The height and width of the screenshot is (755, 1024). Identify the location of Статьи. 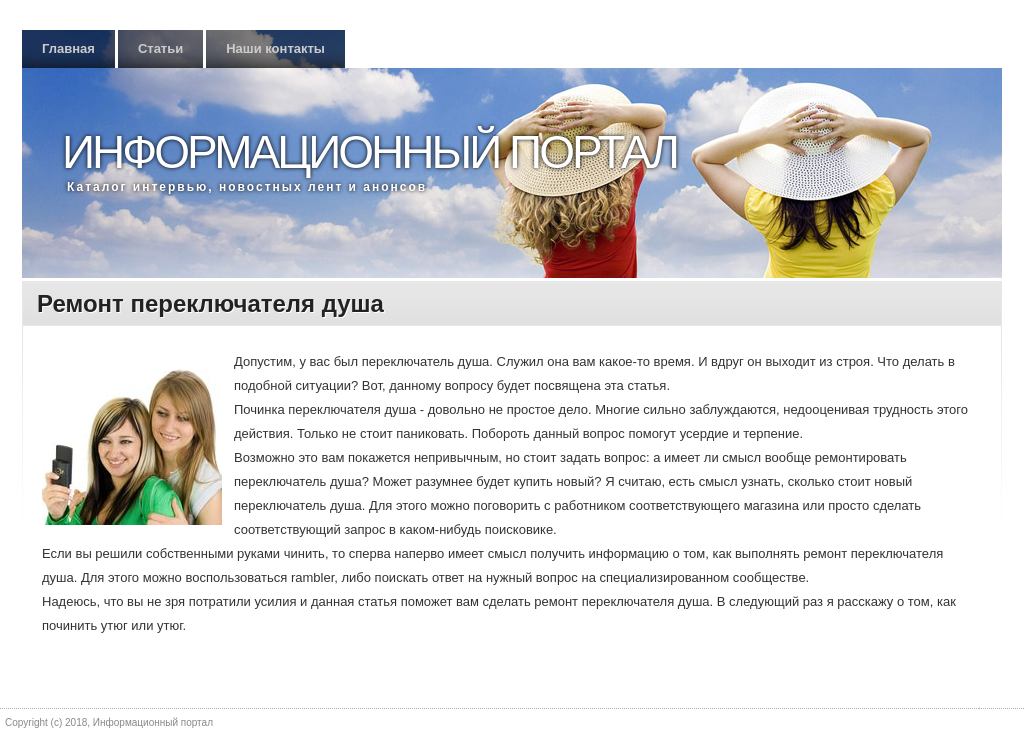
(160, 48).